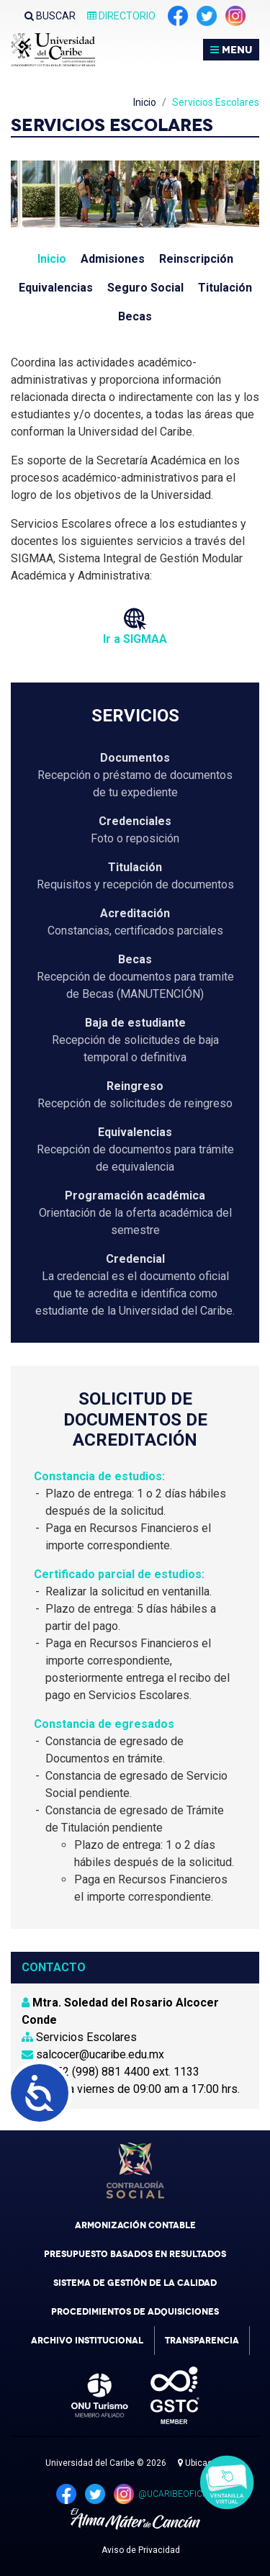 This screenshot has width=270, height=2576. I want to click on Transparencia, so click(202, 2340).